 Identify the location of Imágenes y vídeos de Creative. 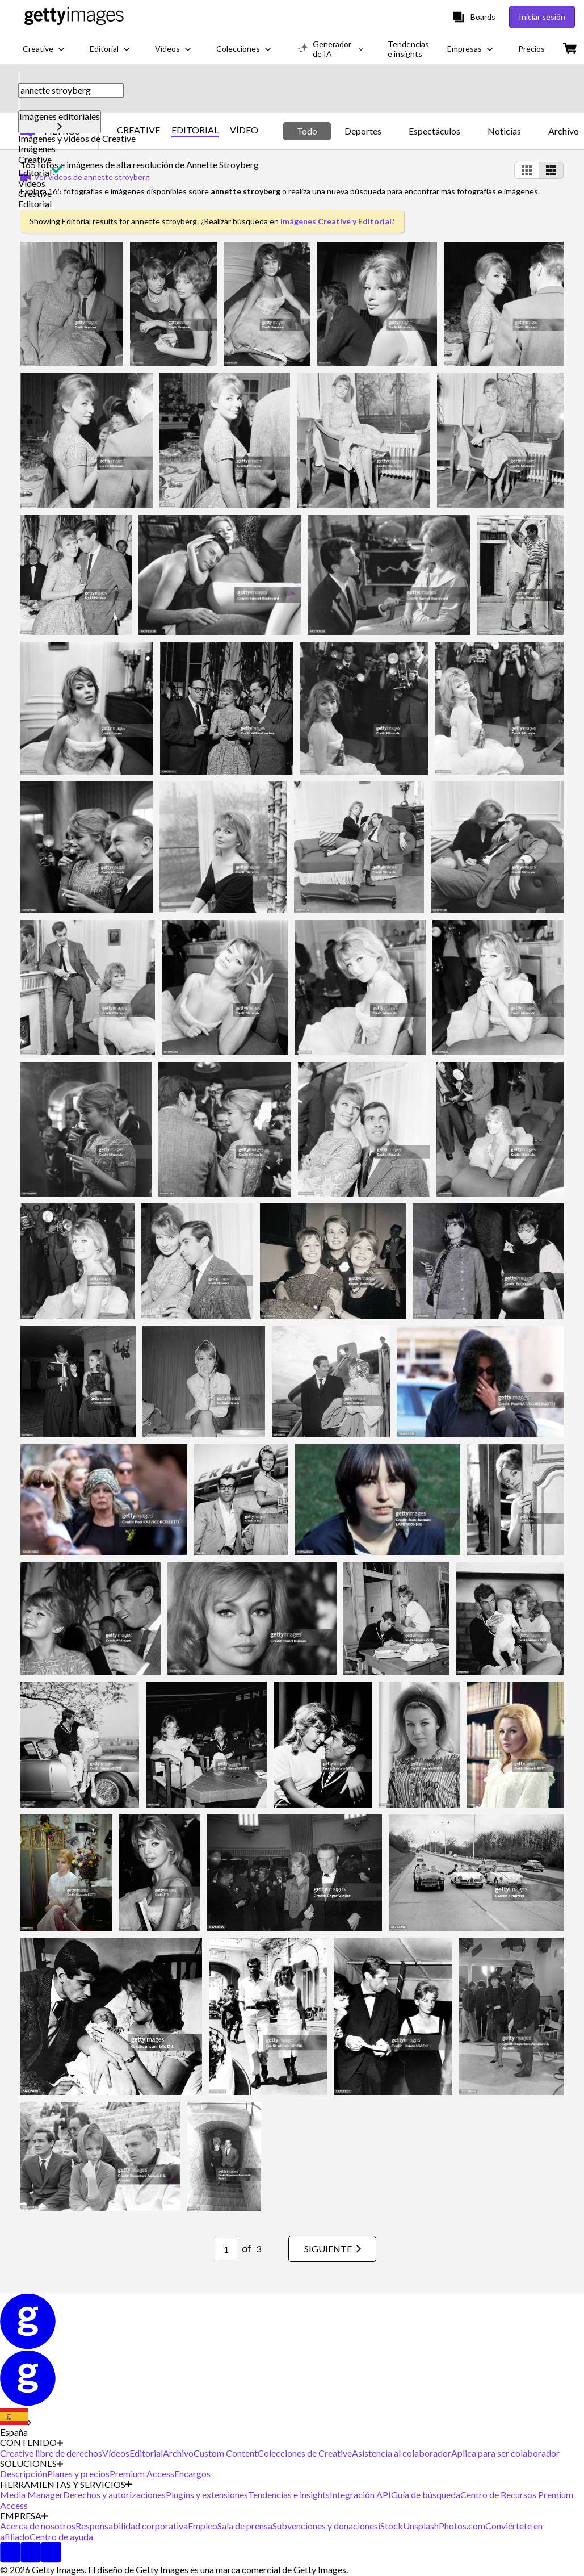
(77, 138).